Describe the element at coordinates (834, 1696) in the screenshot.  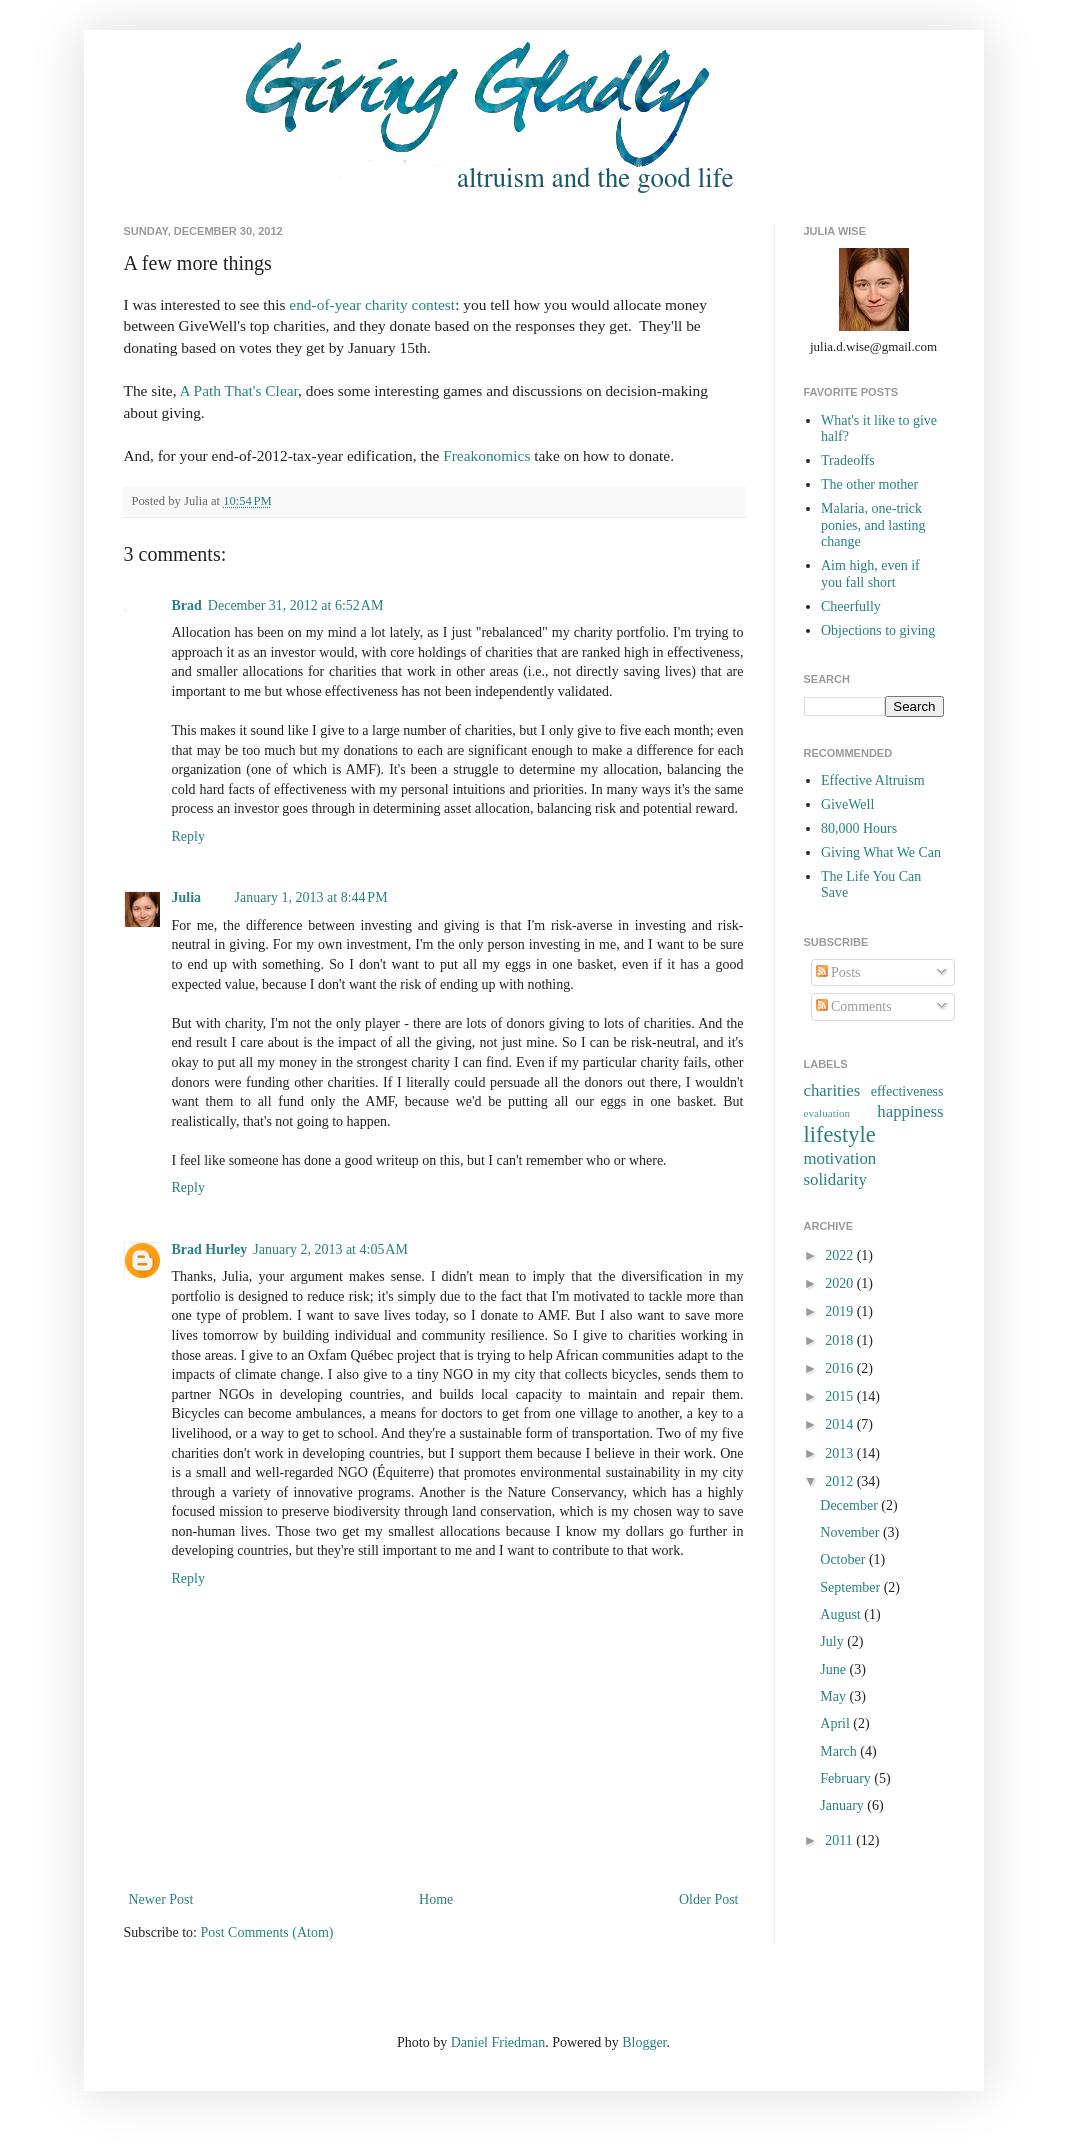
I see `May` at that location.